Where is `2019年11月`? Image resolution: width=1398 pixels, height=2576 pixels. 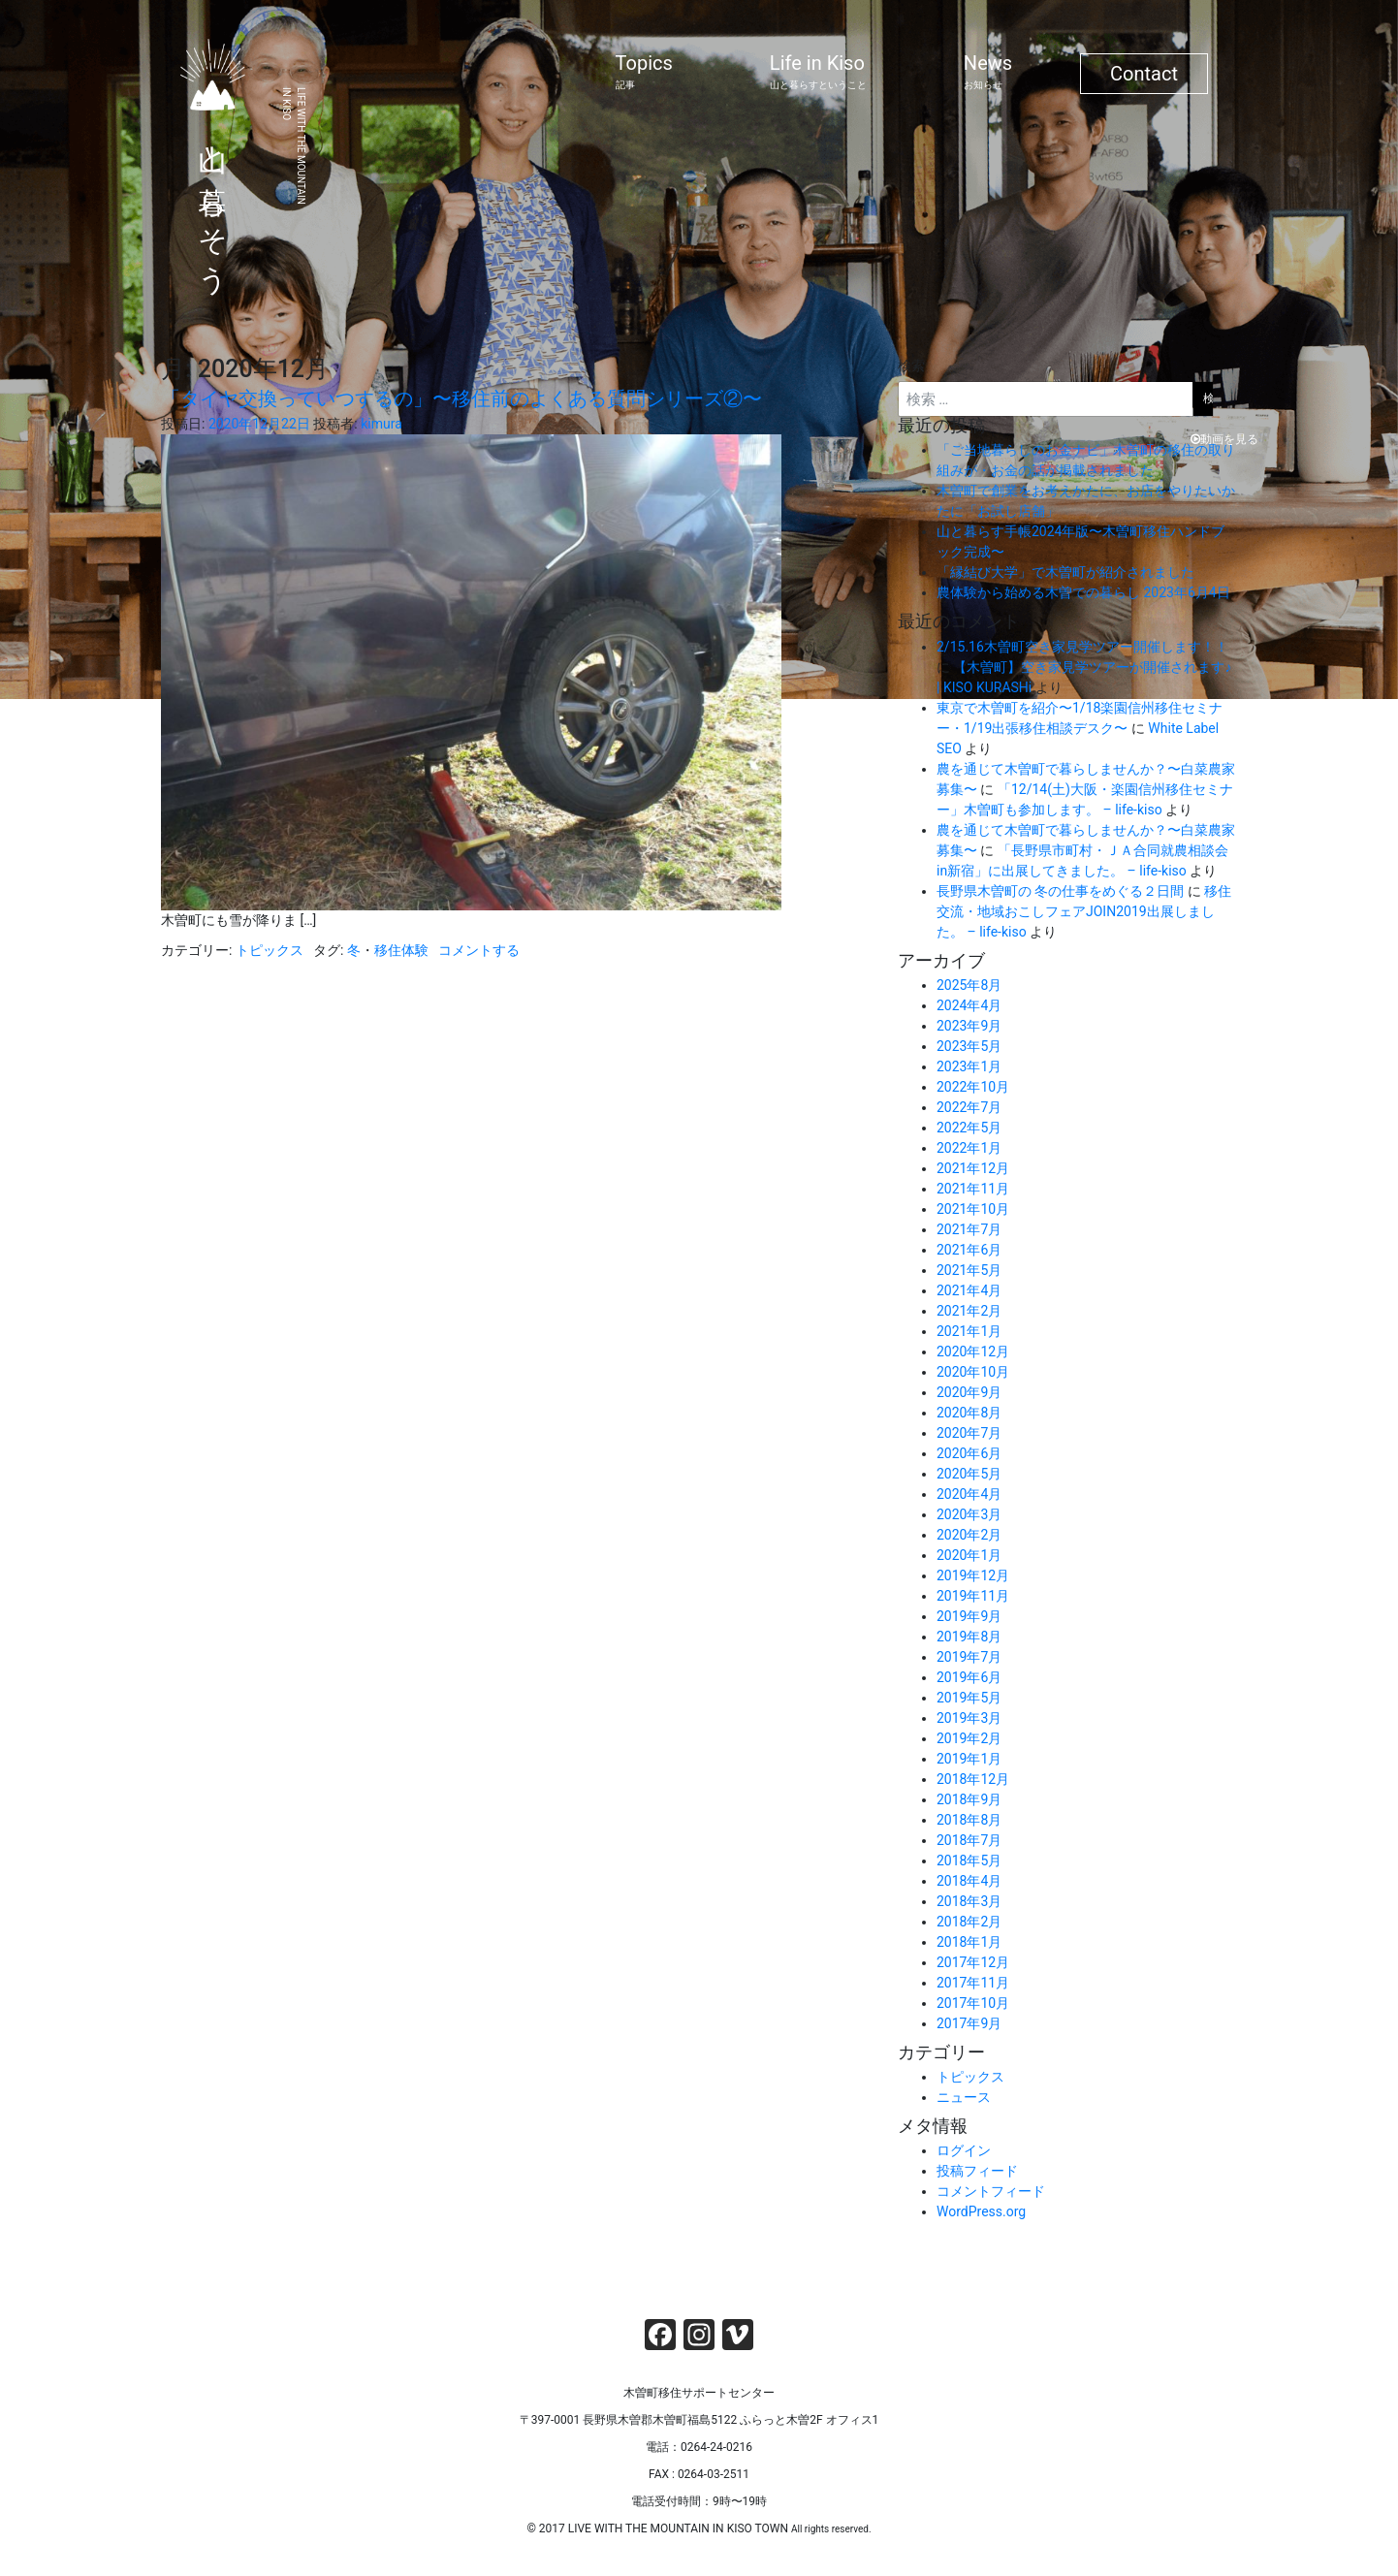
2019年11月 is located at coordinates (973, 1596).